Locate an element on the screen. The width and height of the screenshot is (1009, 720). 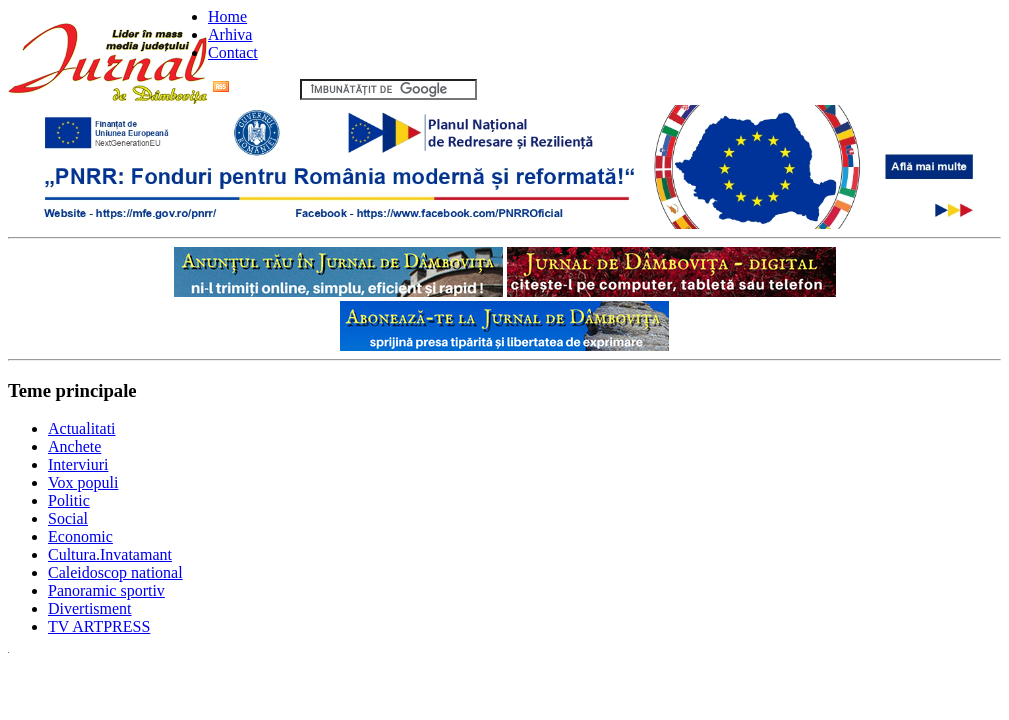
Contact is located at coordinates (233, 52).